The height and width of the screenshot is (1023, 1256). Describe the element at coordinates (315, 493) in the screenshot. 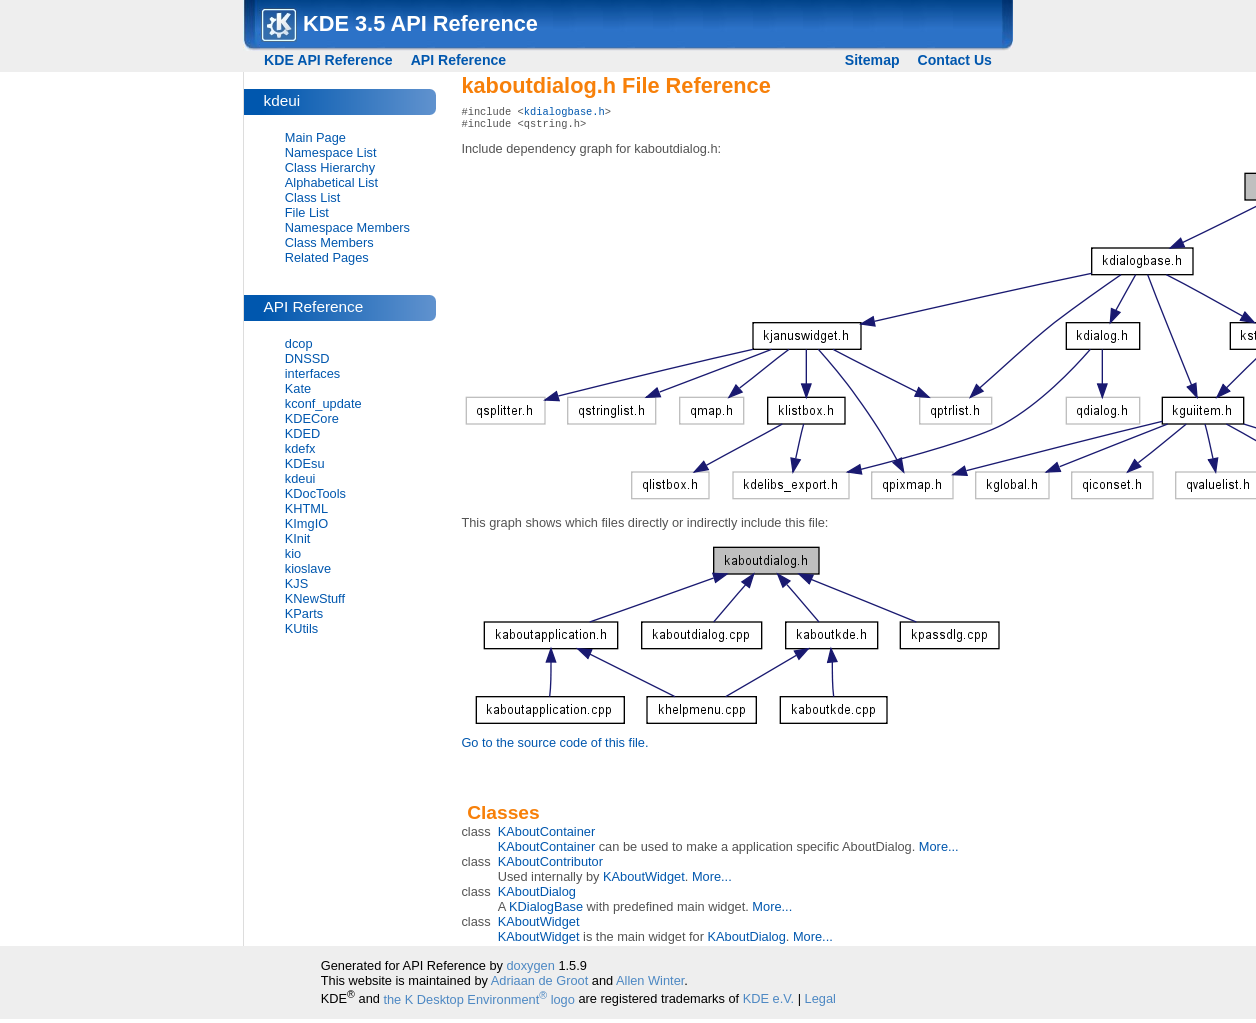

I see `KDocTools` at that location.